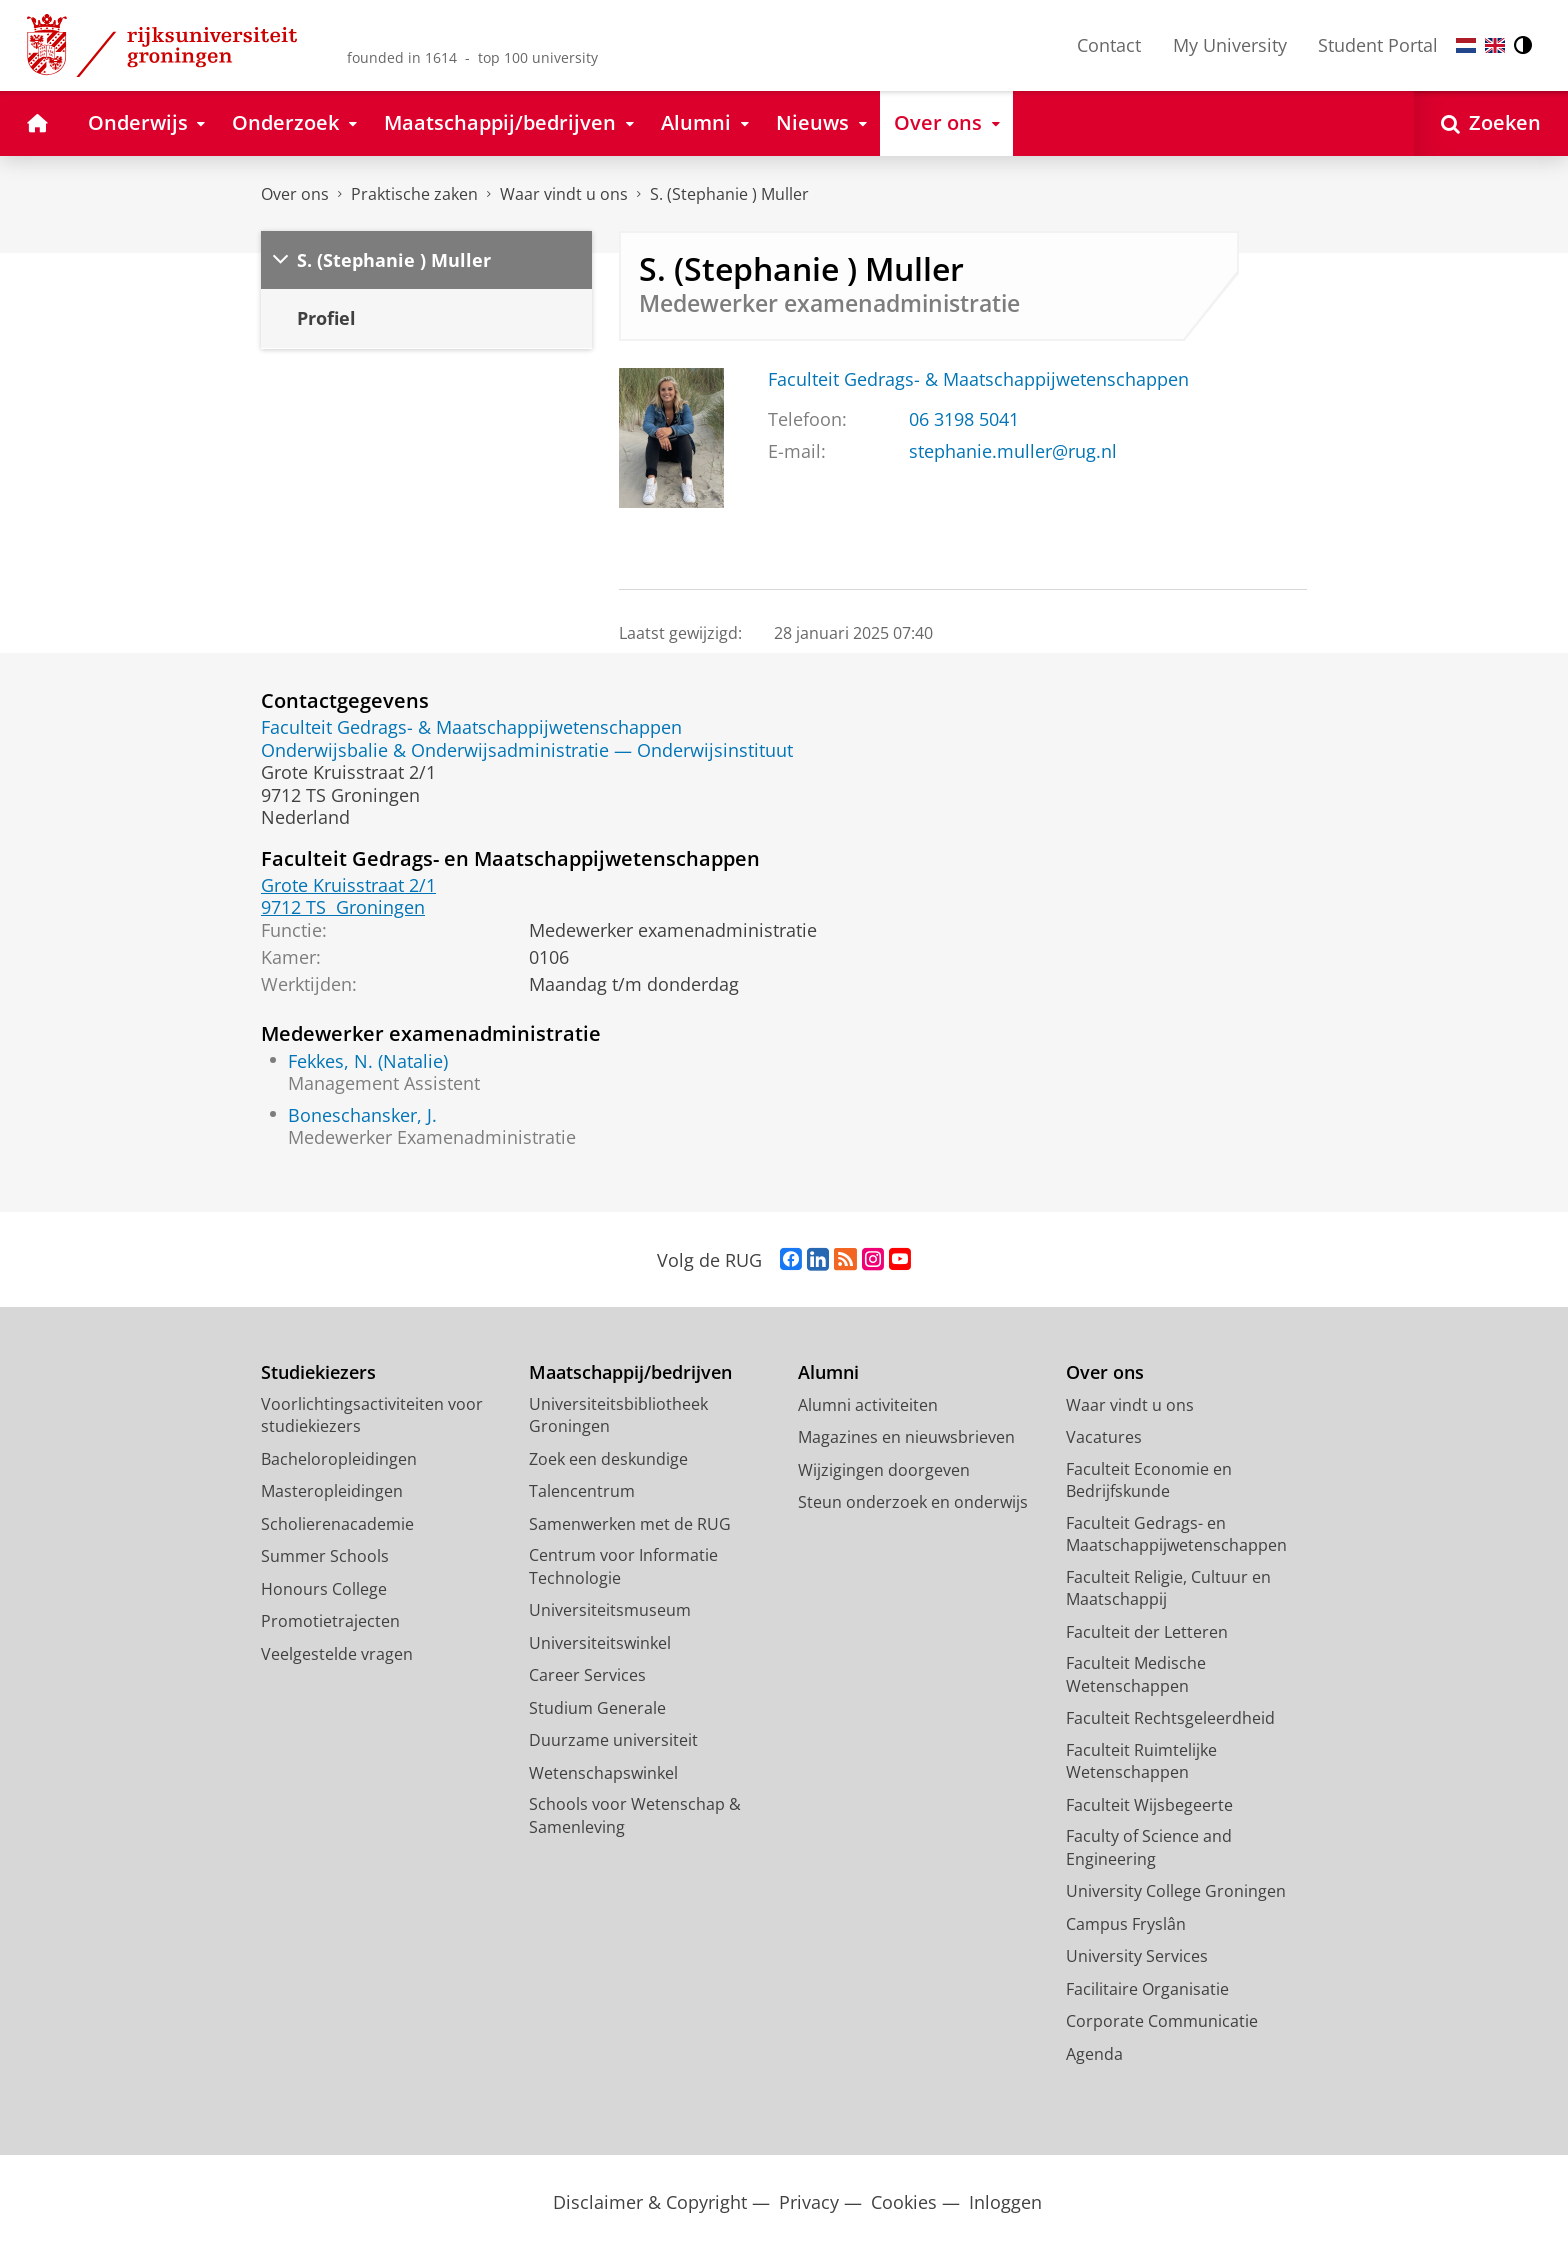 The image size is (1568, 2250). What do you see at coordinates (324, 1589) in the screenshot?
I see `Honours College` at bounding box center [324, 1589].